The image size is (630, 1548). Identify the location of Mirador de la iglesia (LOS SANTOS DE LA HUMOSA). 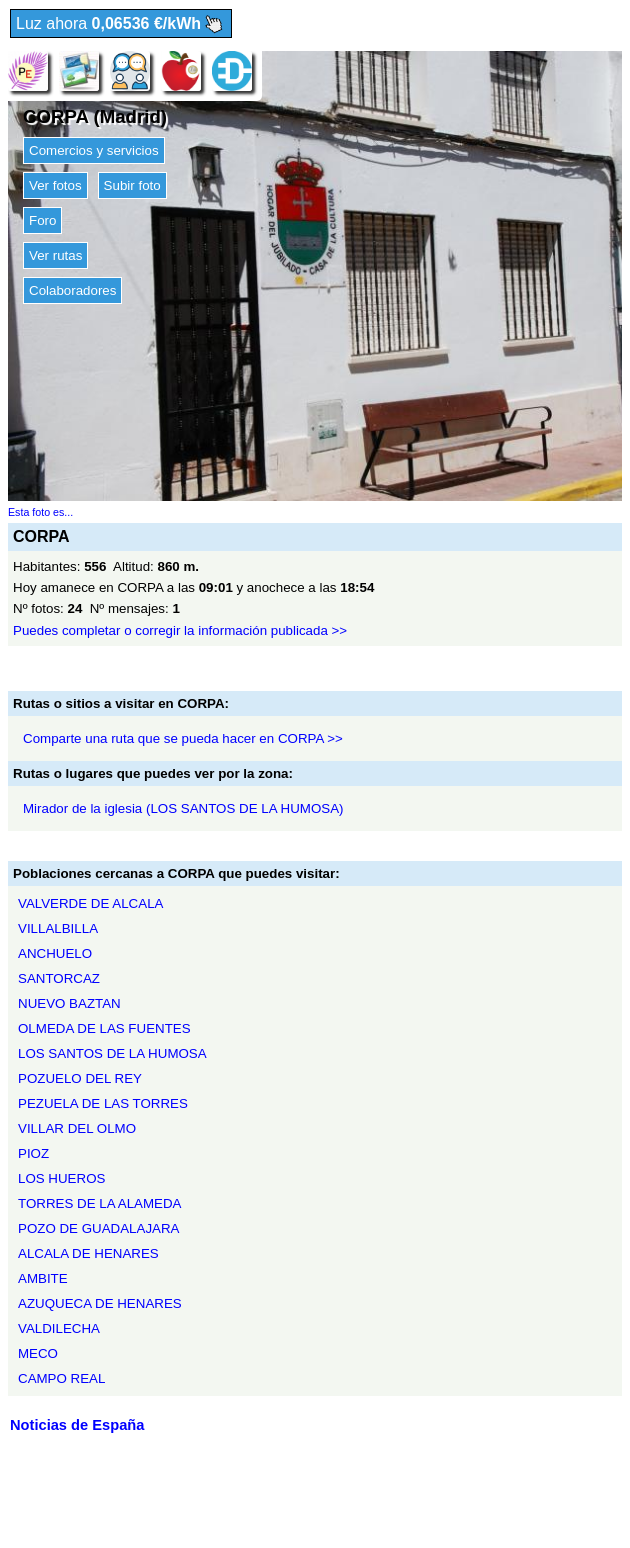
(183, 808).